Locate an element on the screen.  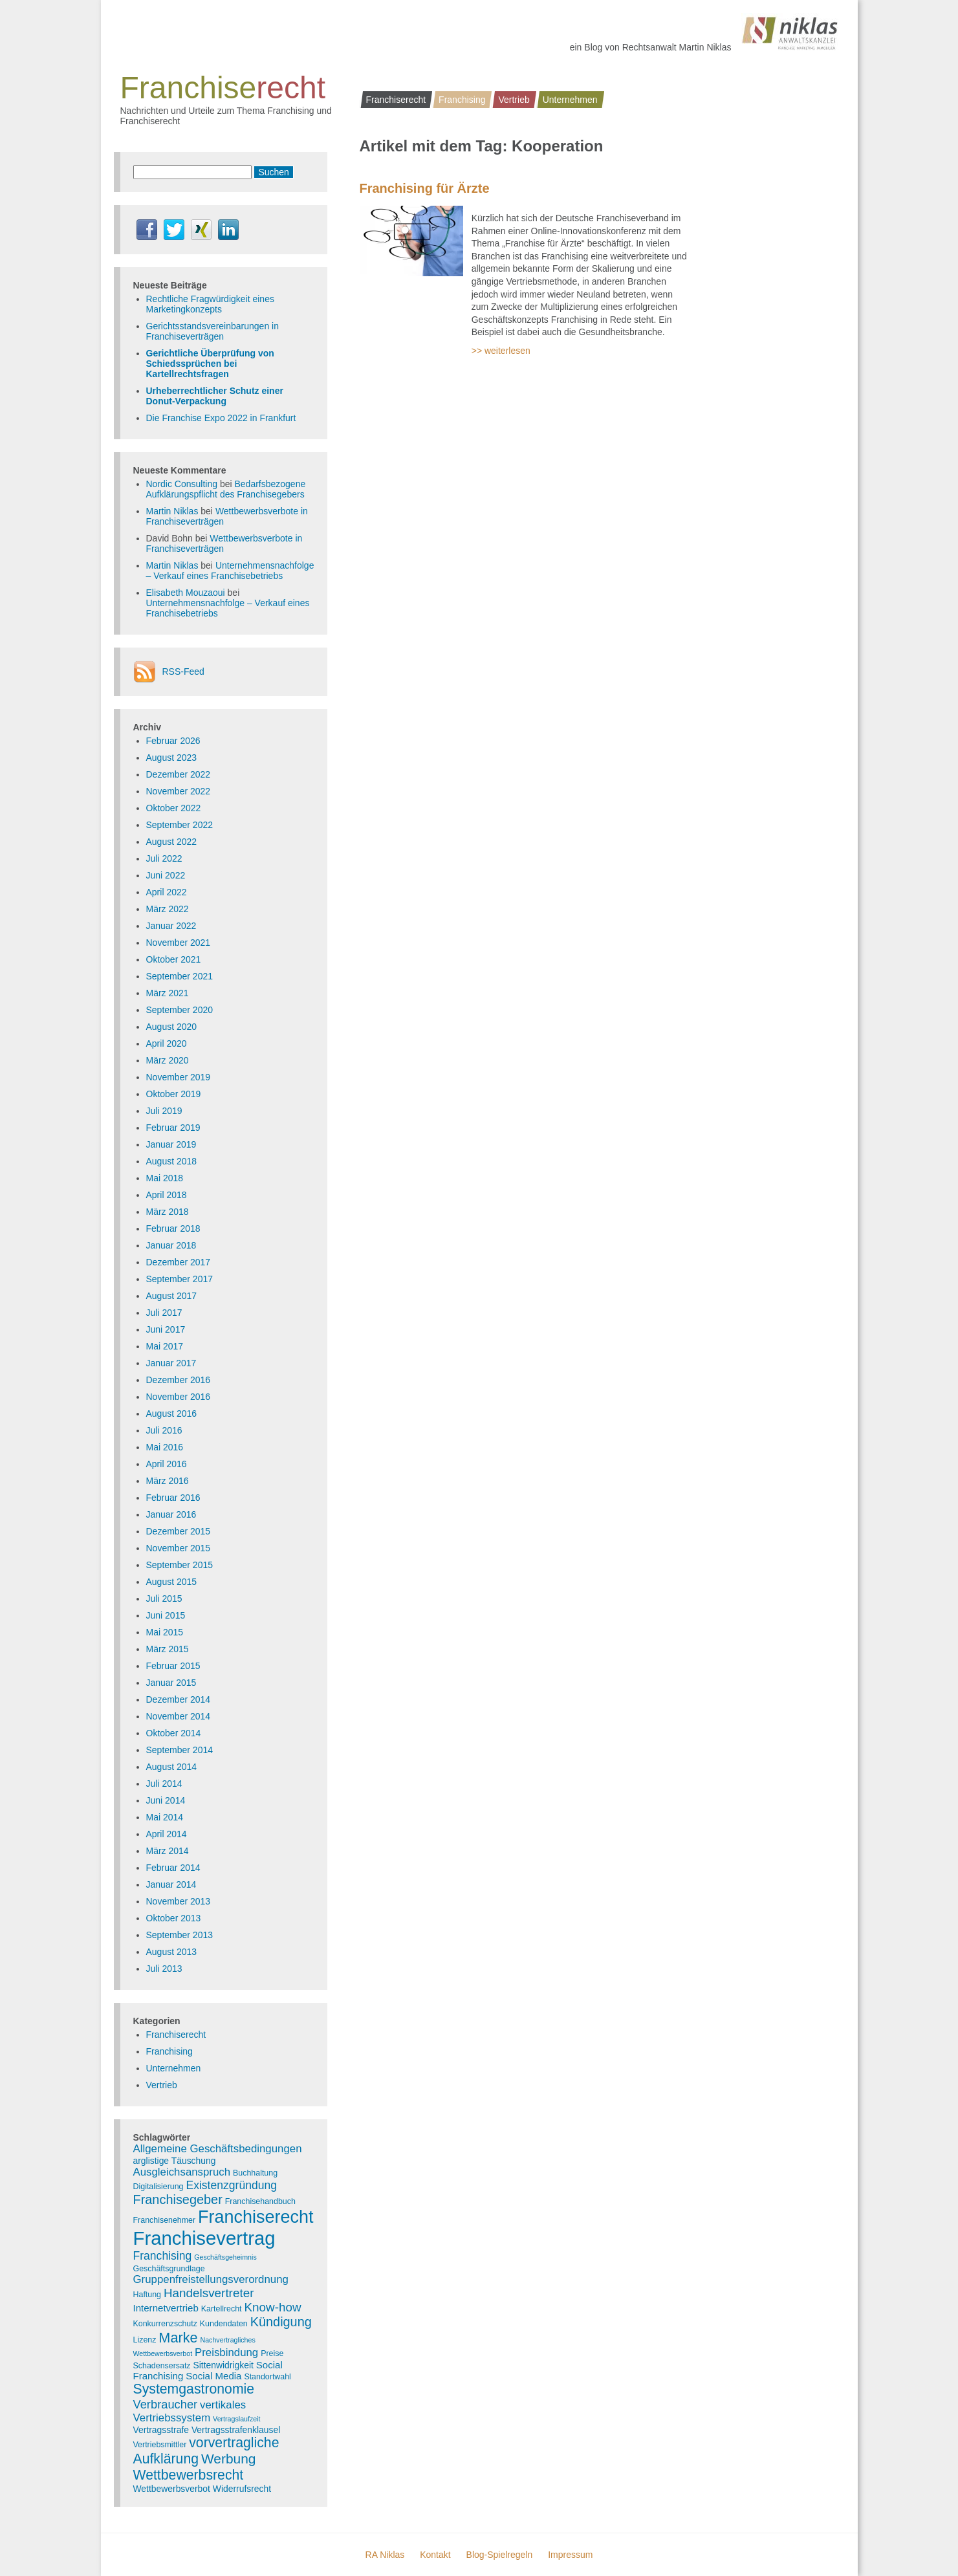
Juni 2014 is located at coordinates (166, 1800).